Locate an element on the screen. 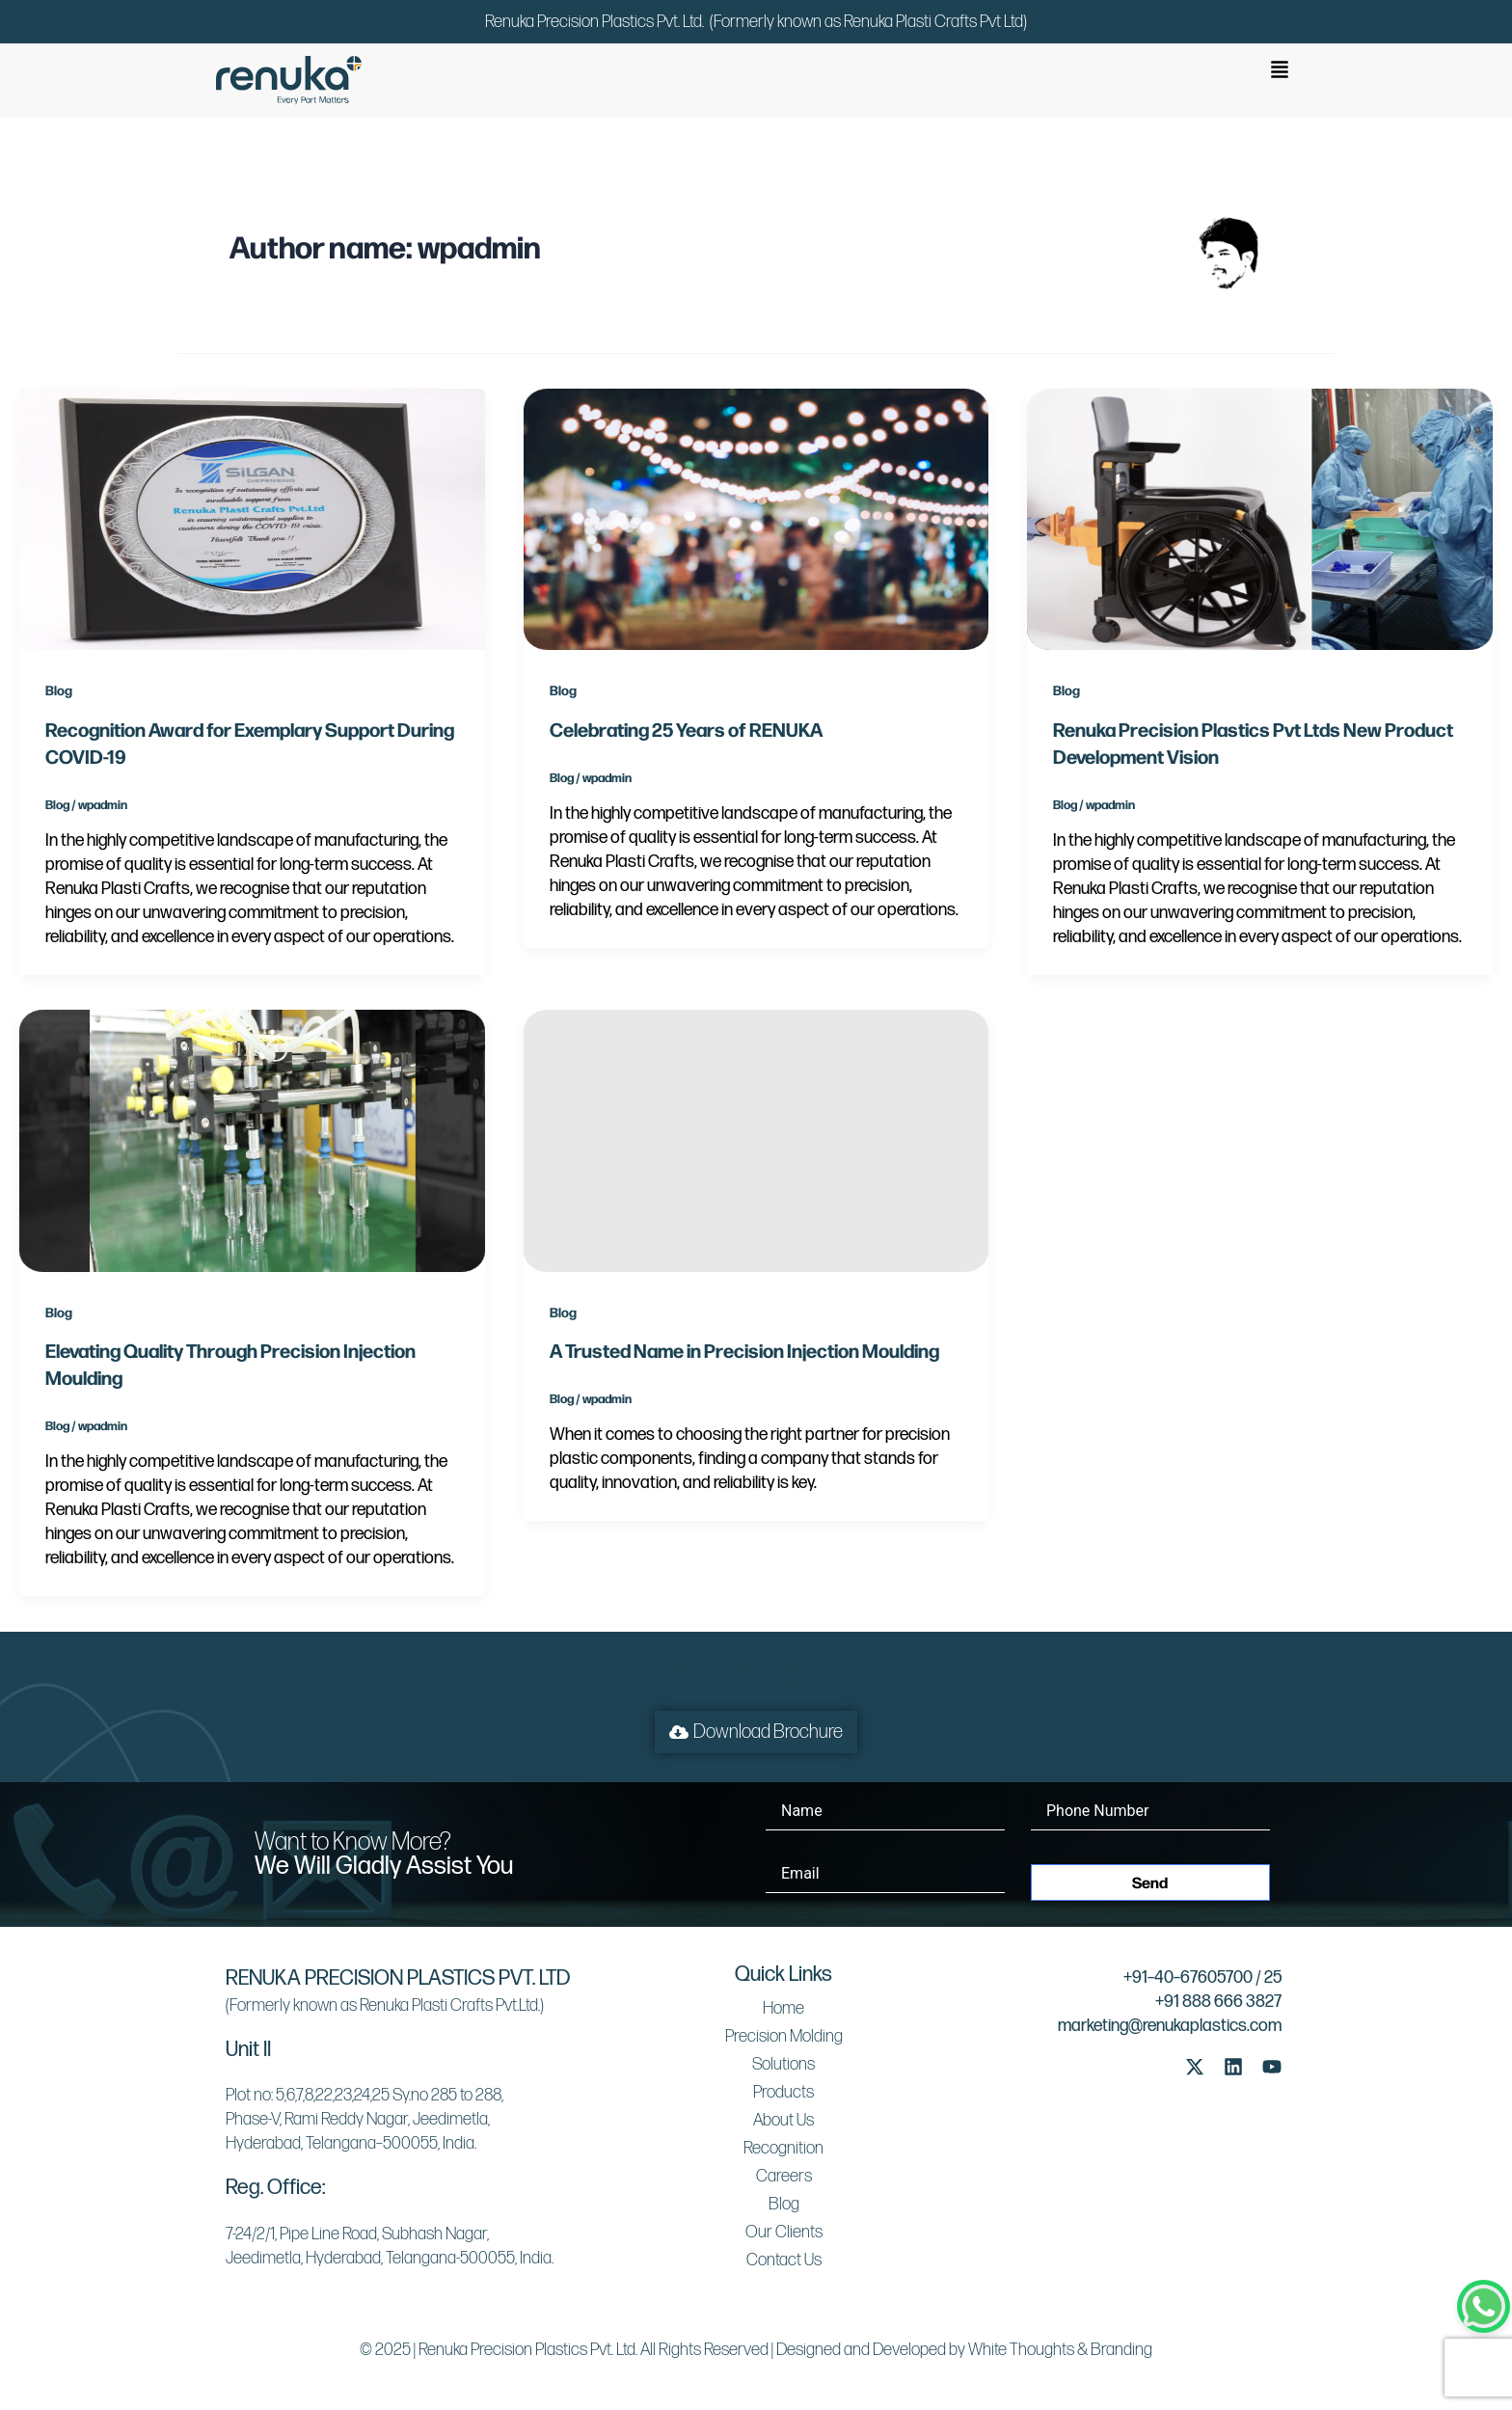 The width and height of the screenshot is (1512, 2410). Precision Molding is located at coordinates (784, 2036).